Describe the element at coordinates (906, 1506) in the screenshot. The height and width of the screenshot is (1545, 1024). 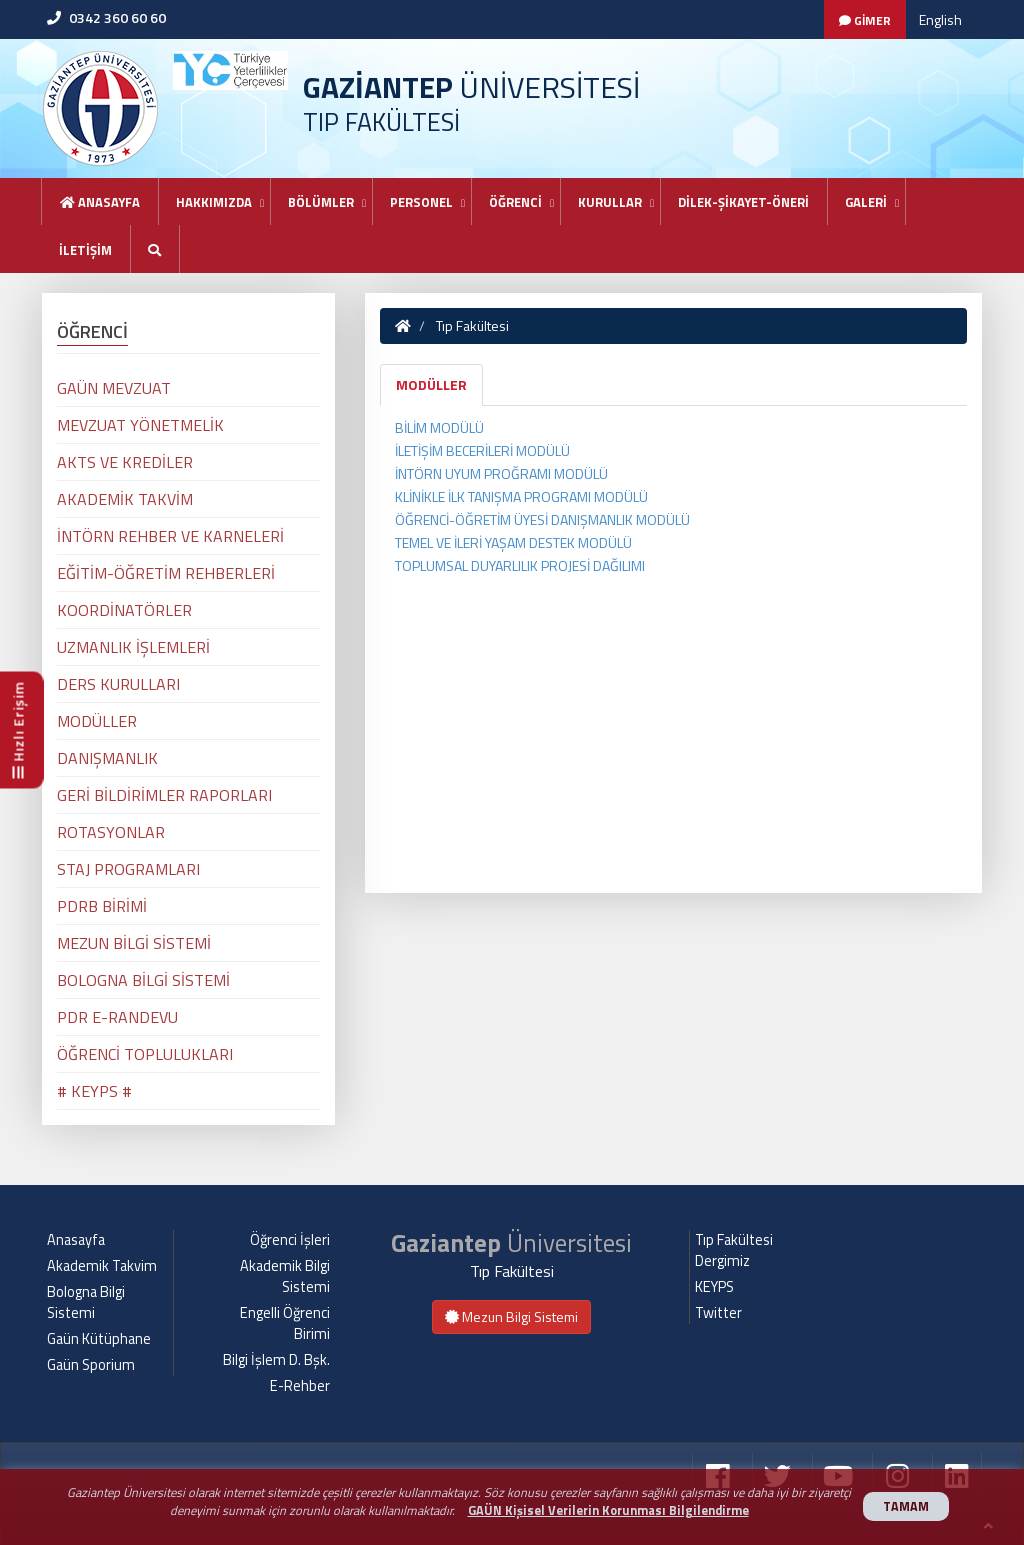
I see `TAMAM` at that location.